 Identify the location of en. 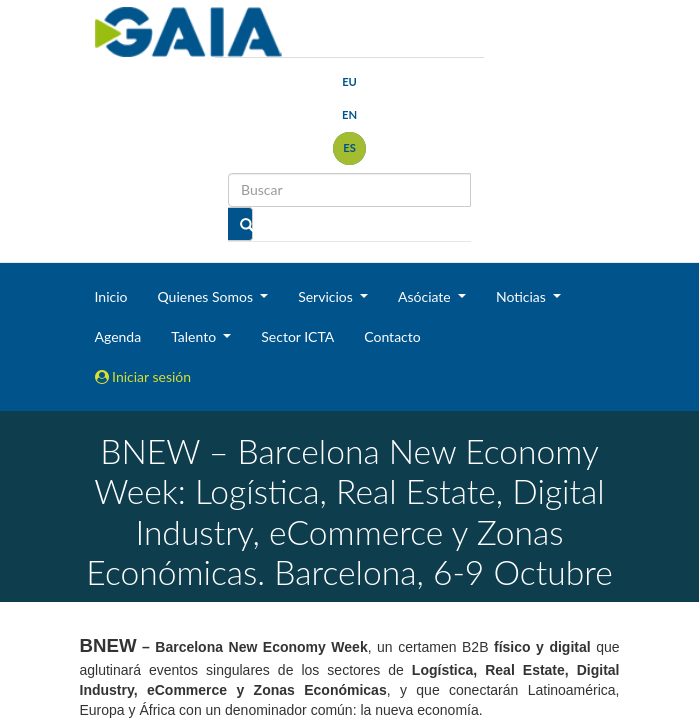
(349, 114).